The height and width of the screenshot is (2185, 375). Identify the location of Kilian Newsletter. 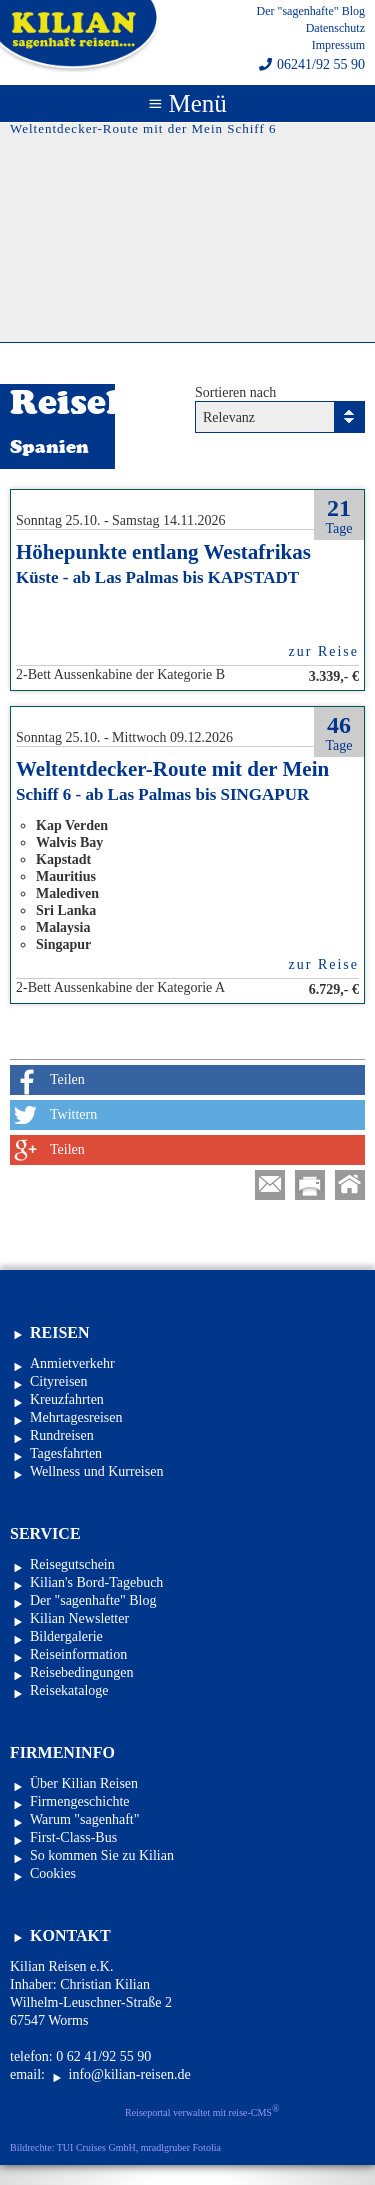
(79, 1618).